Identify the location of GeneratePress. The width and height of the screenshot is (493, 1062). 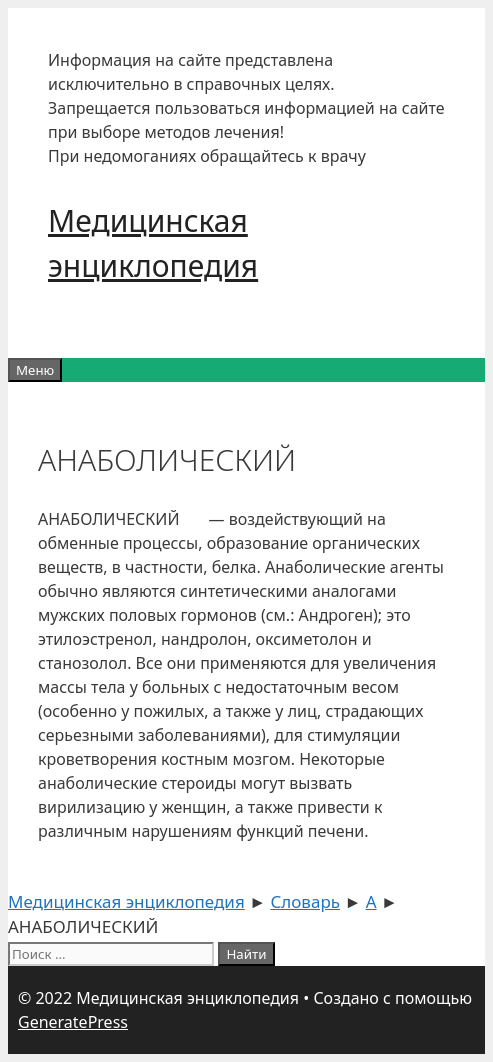
(73, 1022).